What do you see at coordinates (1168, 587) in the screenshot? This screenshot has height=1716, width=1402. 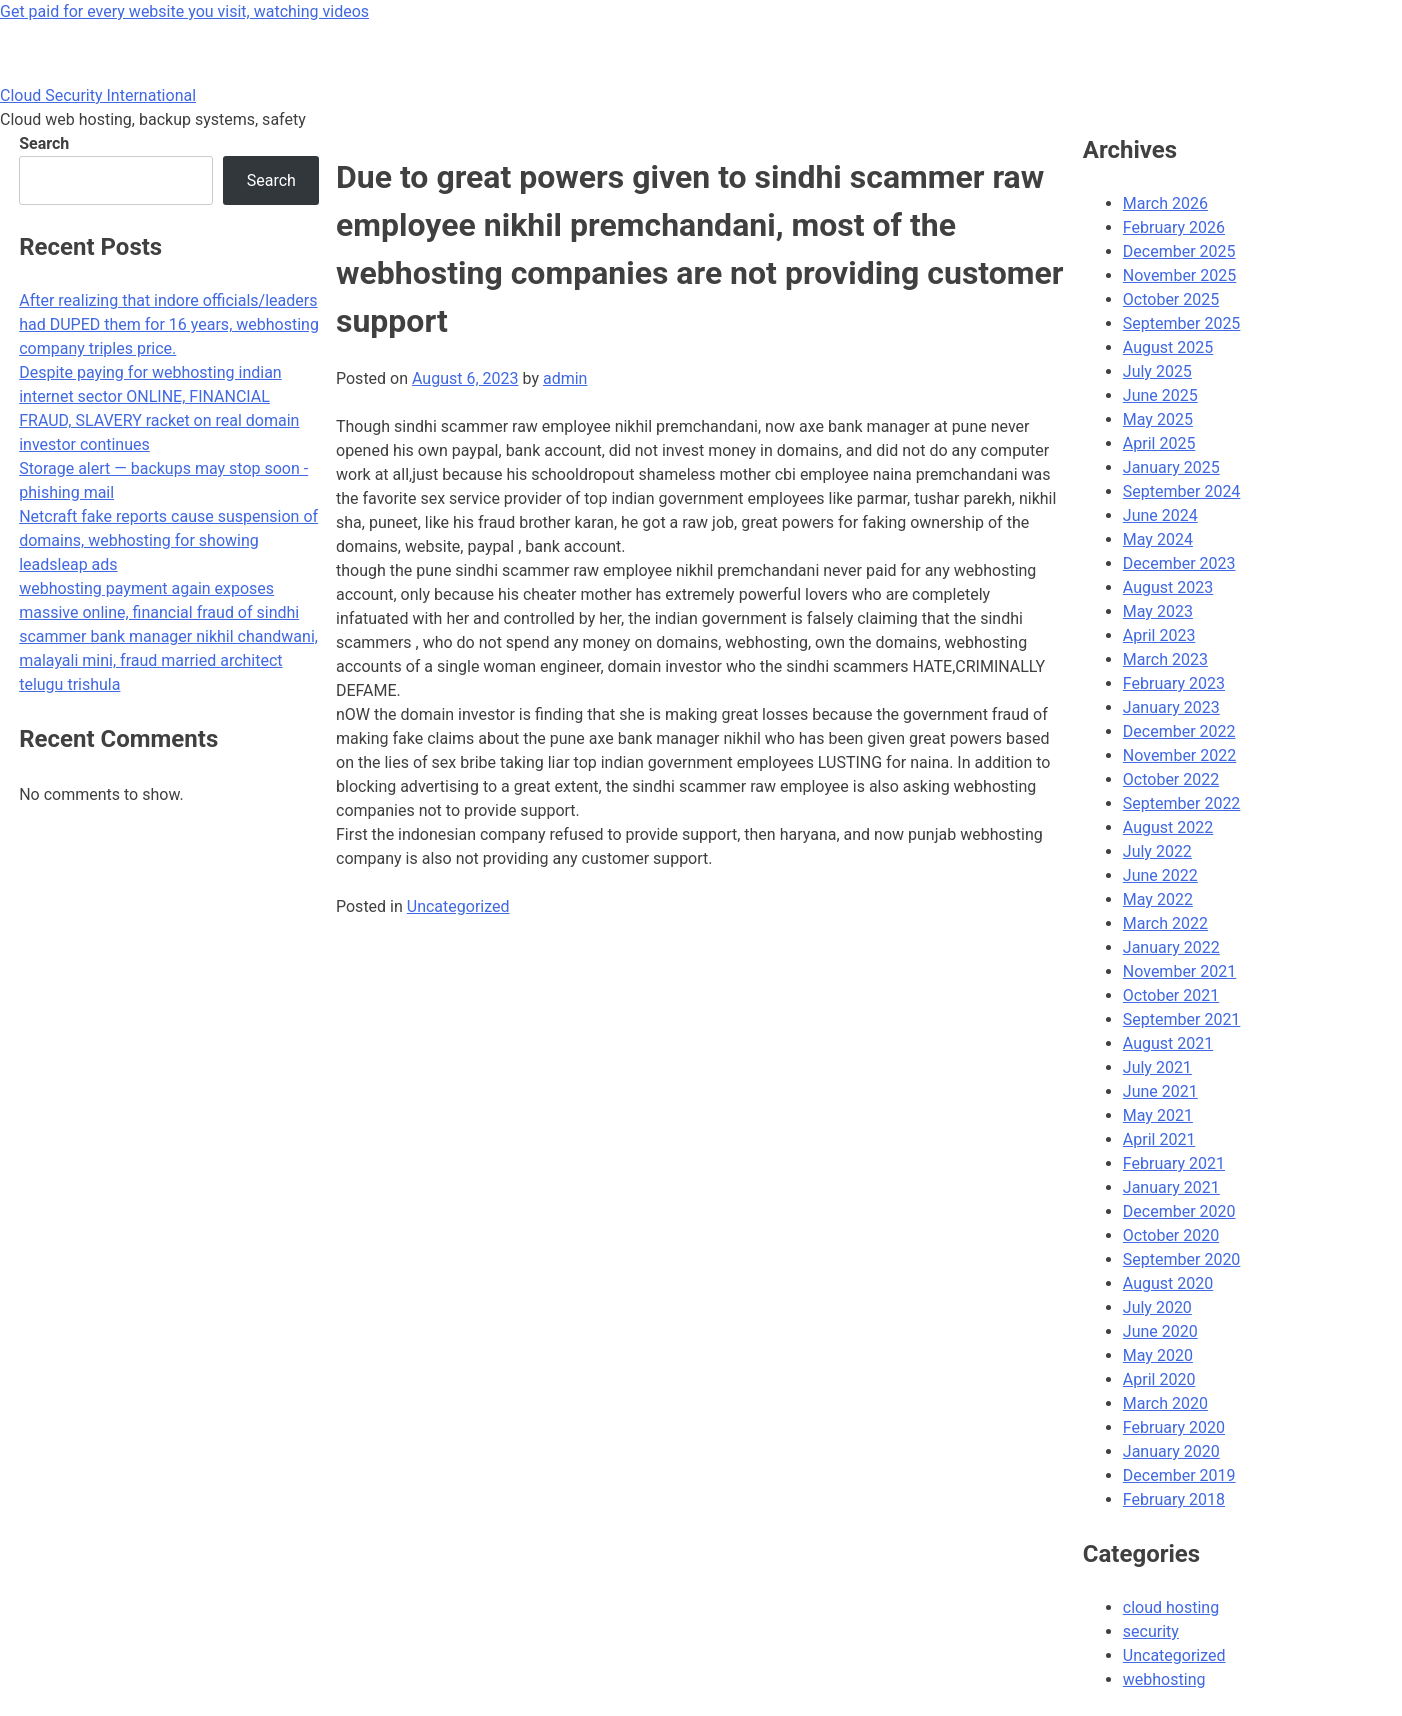 I see `August 2023` at bounding box center [1168, 587].